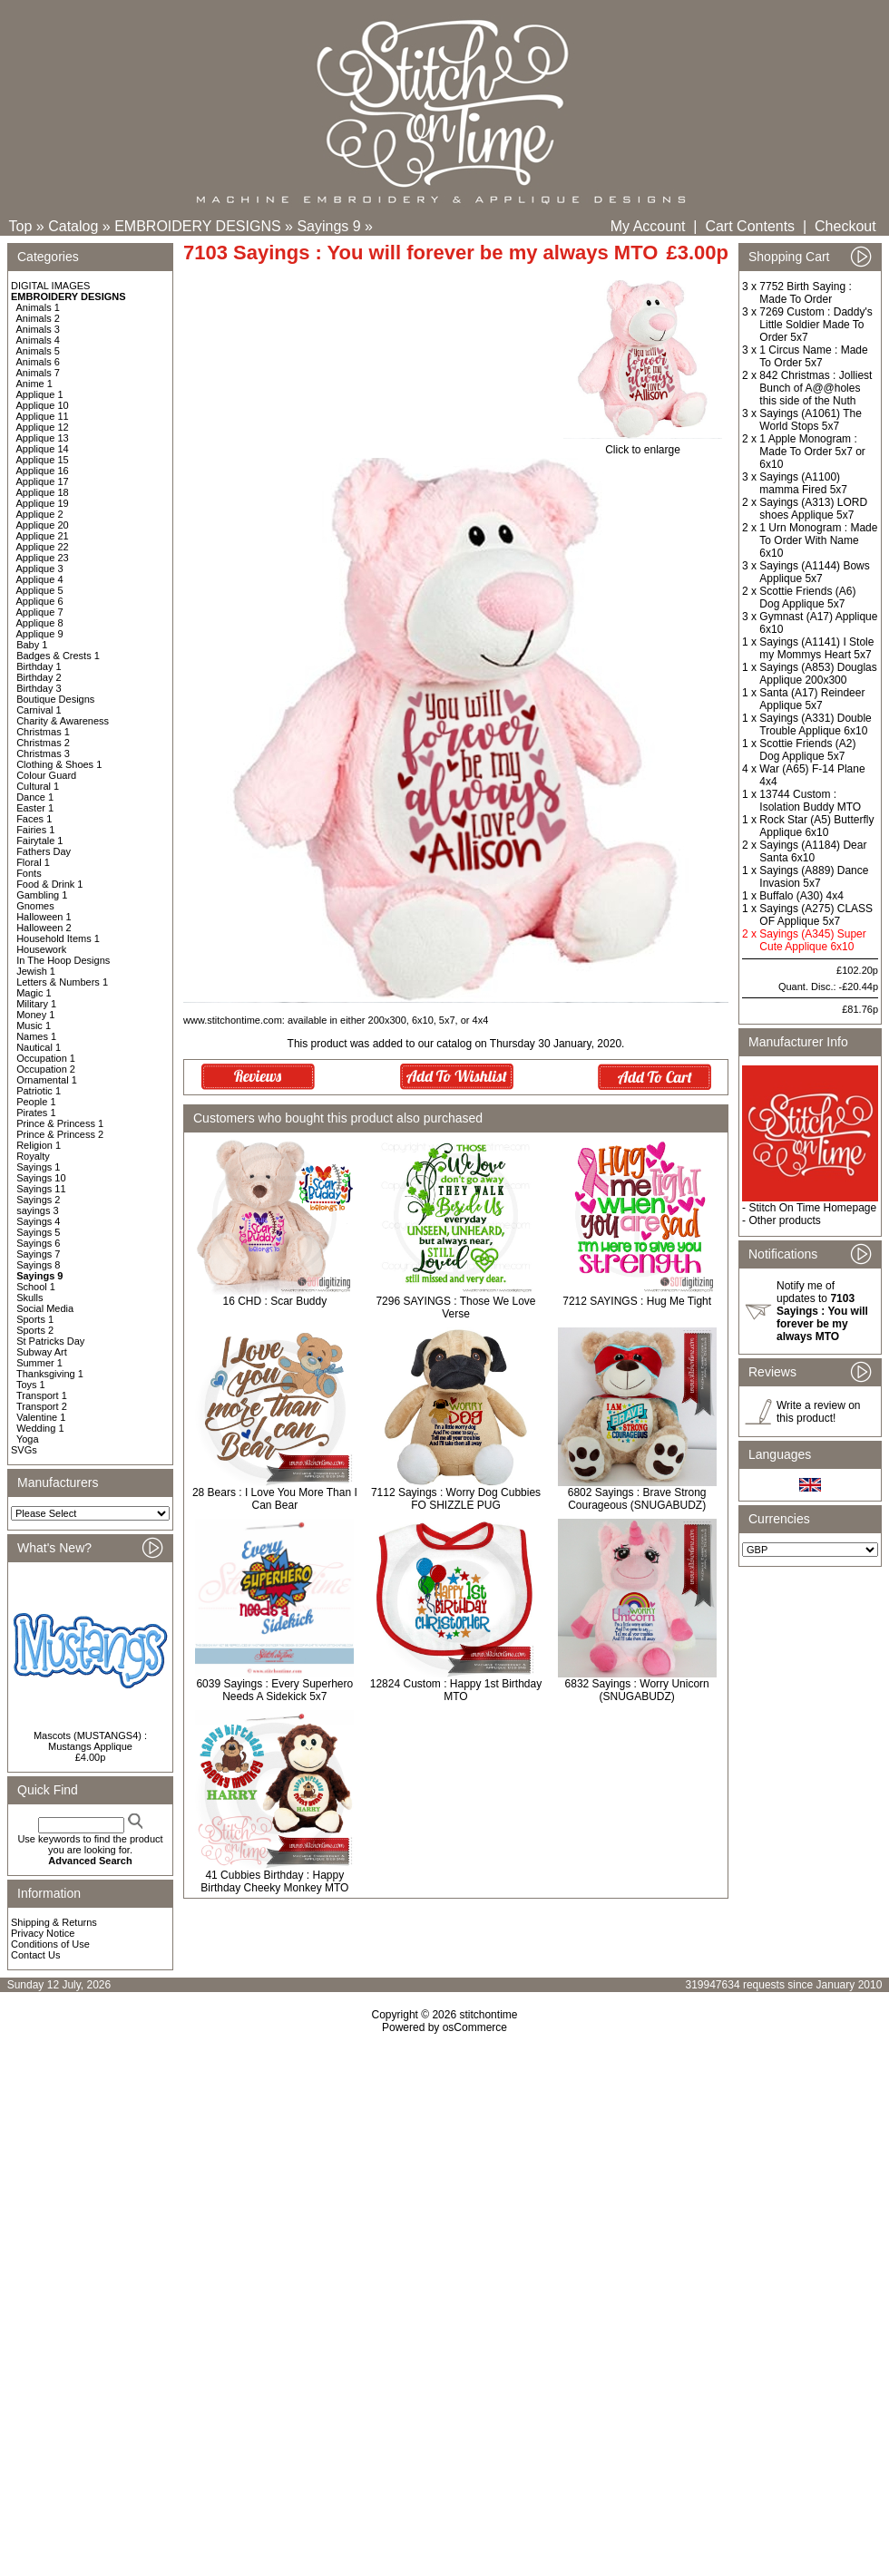  I want to click on Shipping & Returns, so click(54, 1922).